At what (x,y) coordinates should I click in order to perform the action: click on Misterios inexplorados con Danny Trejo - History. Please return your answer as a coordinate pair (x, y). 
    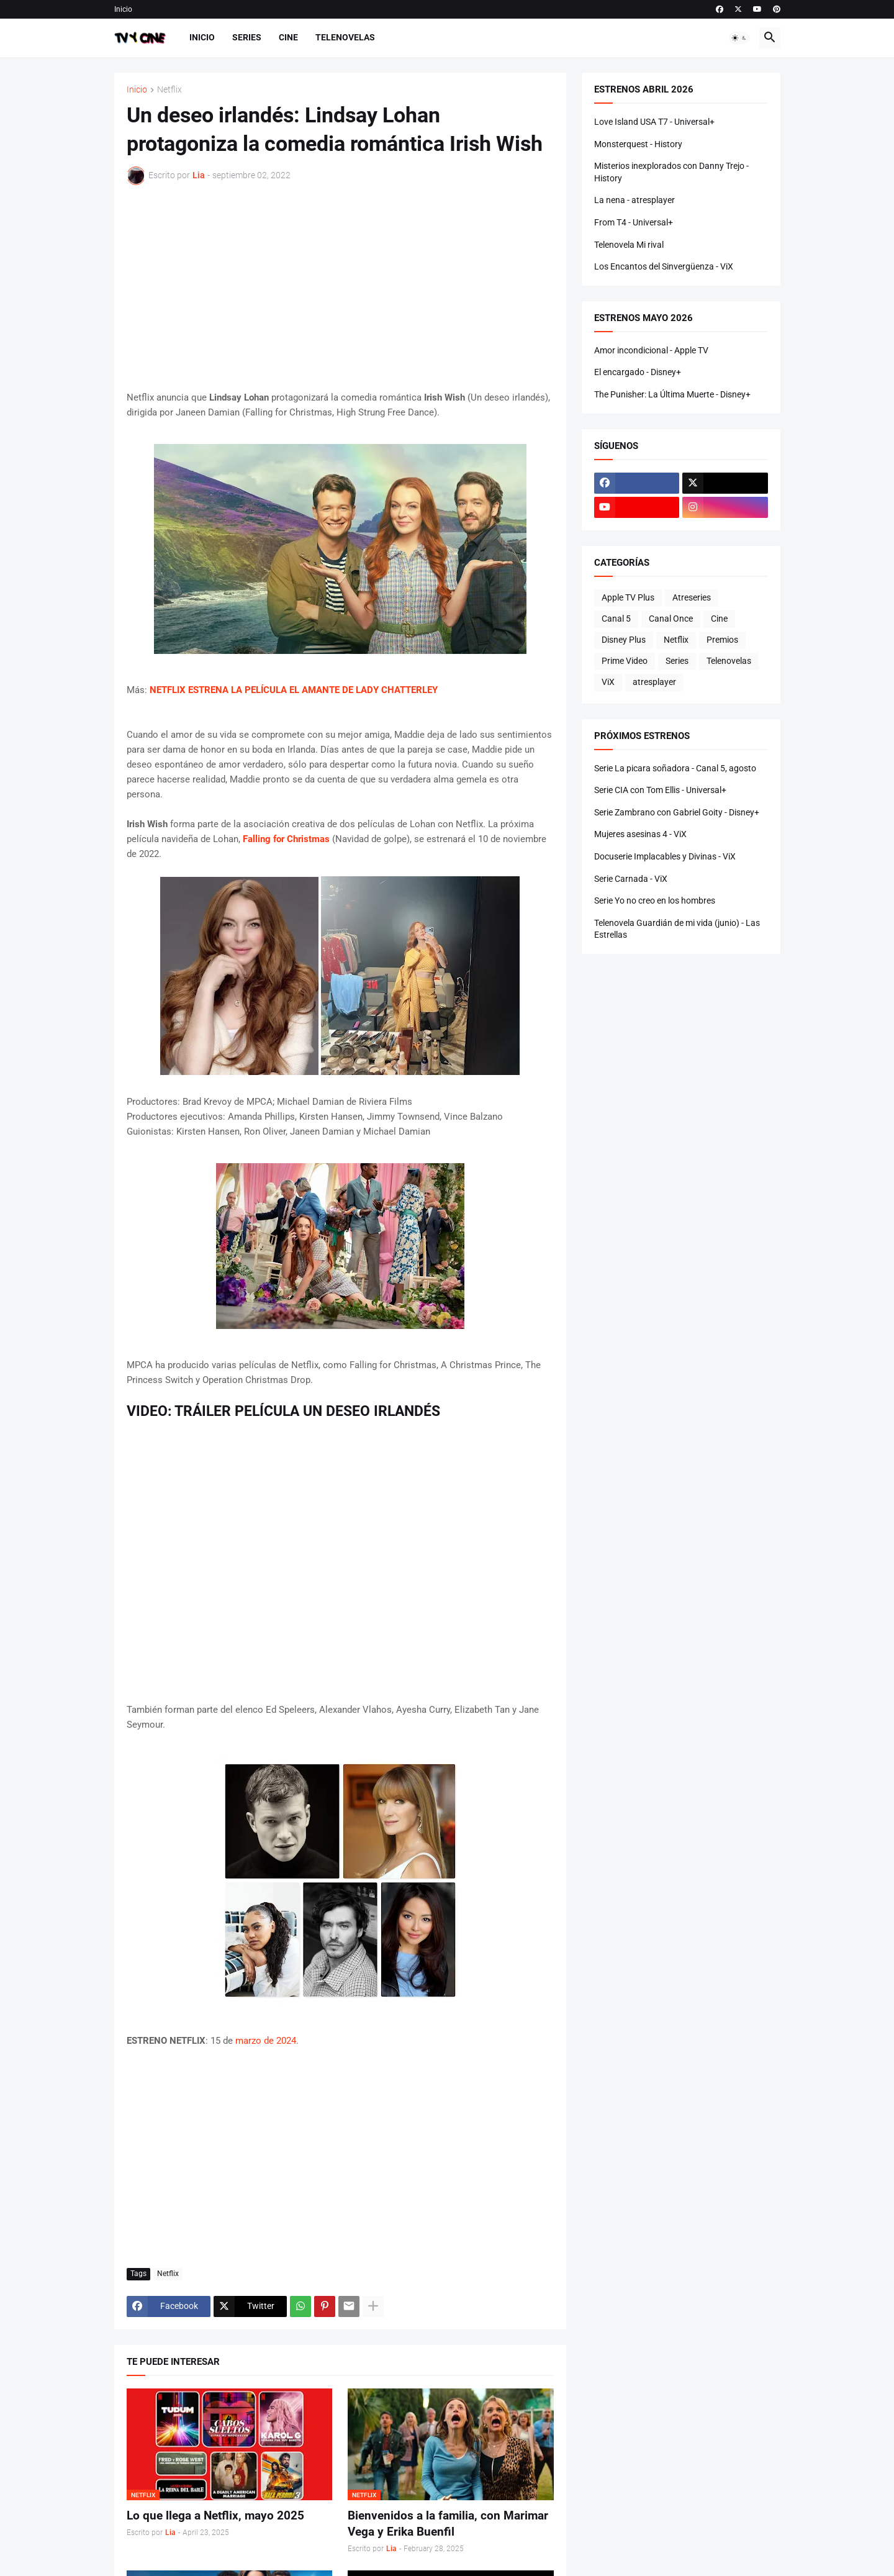
    Looking at the image, I should click on (671, 172).